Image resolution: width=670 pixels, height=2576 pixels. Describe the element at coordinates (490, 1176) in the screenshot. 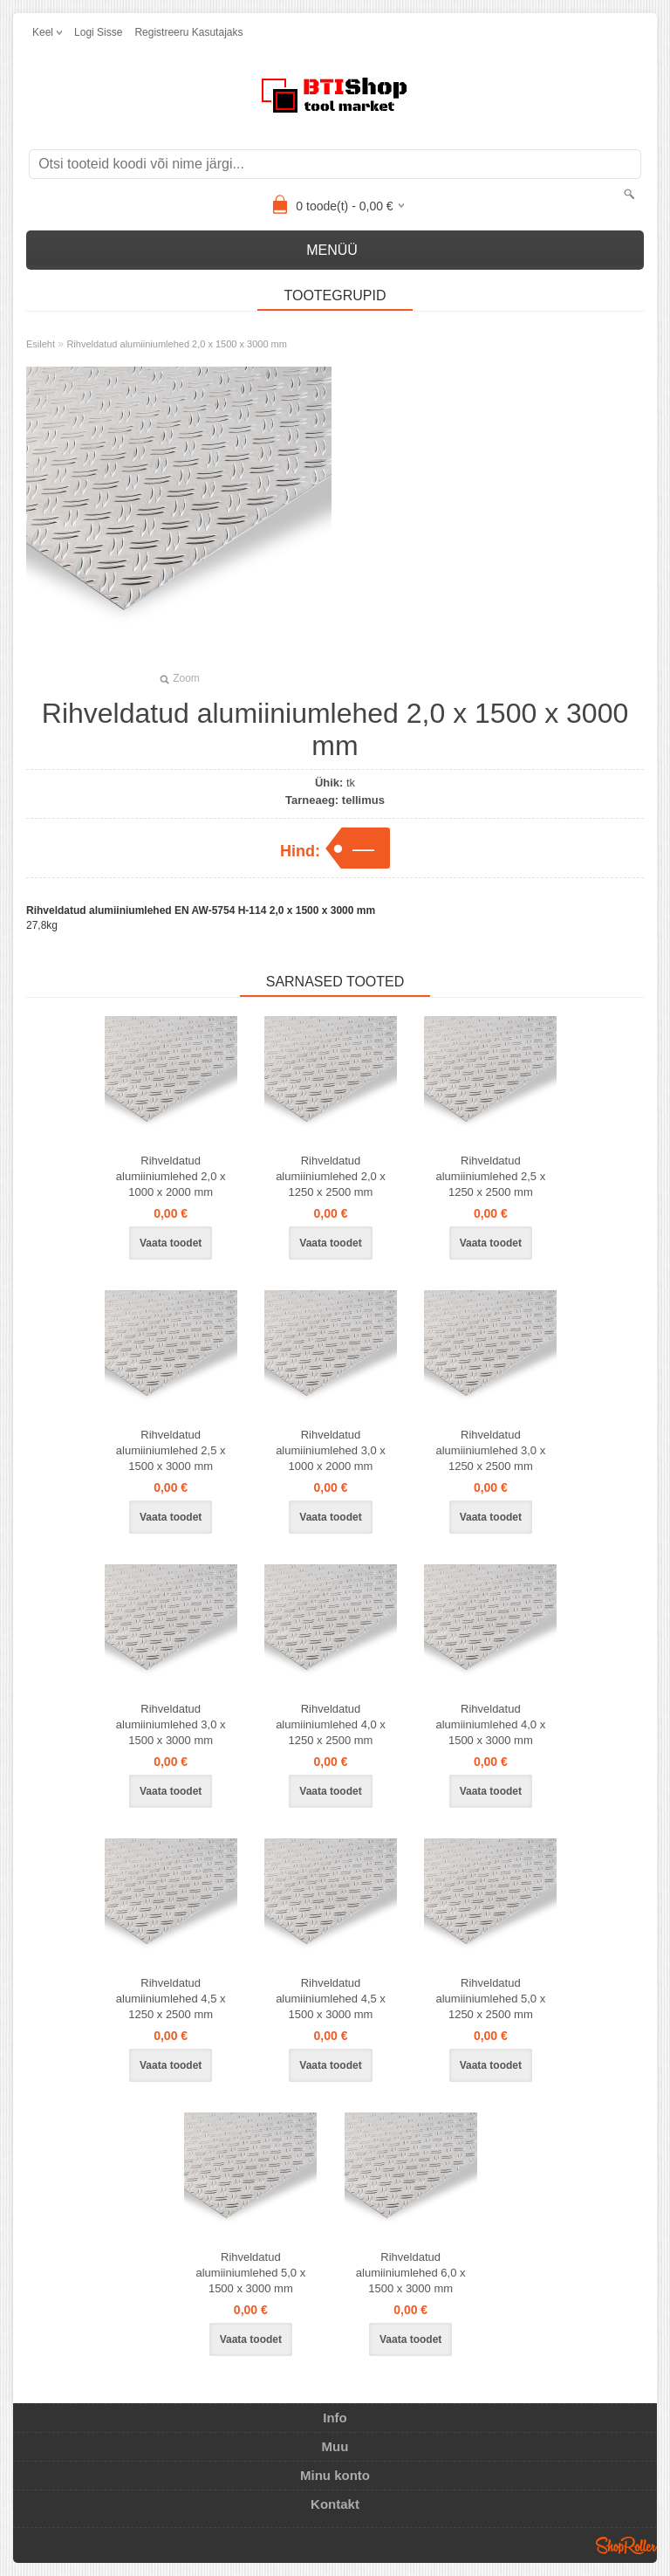

I see `Rihveldatud alumiiniumlehed 2,5 x 1250 x 2500 mm` at that location.